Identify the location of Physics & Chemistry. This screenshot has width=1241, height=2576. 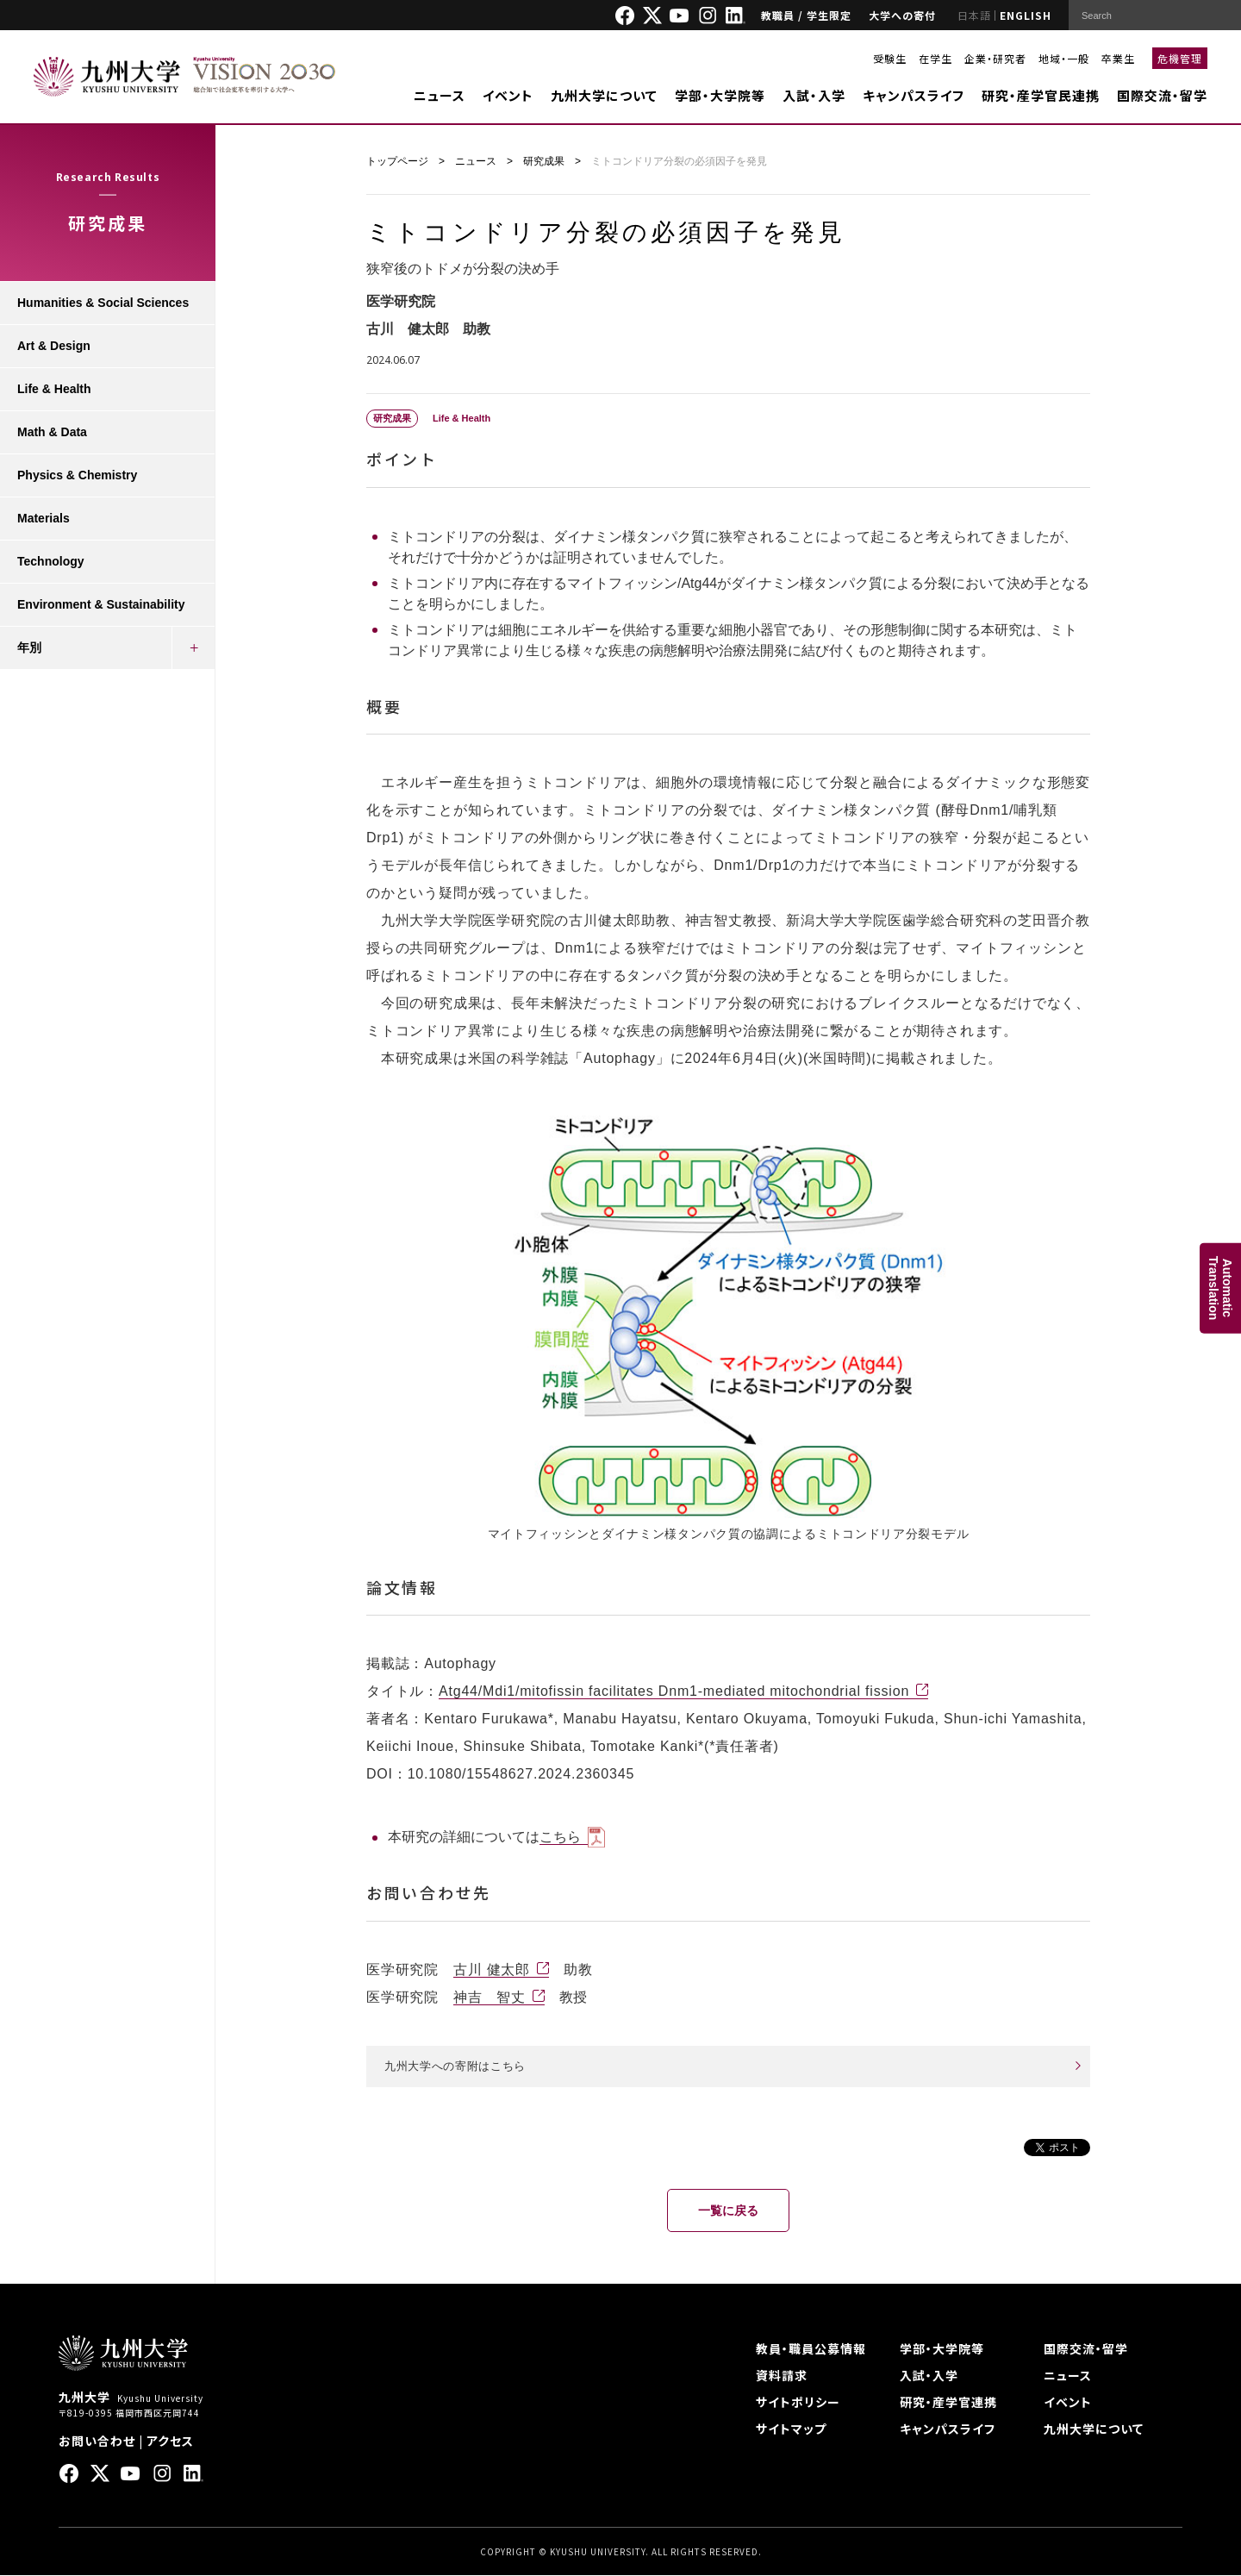
(77, 475).